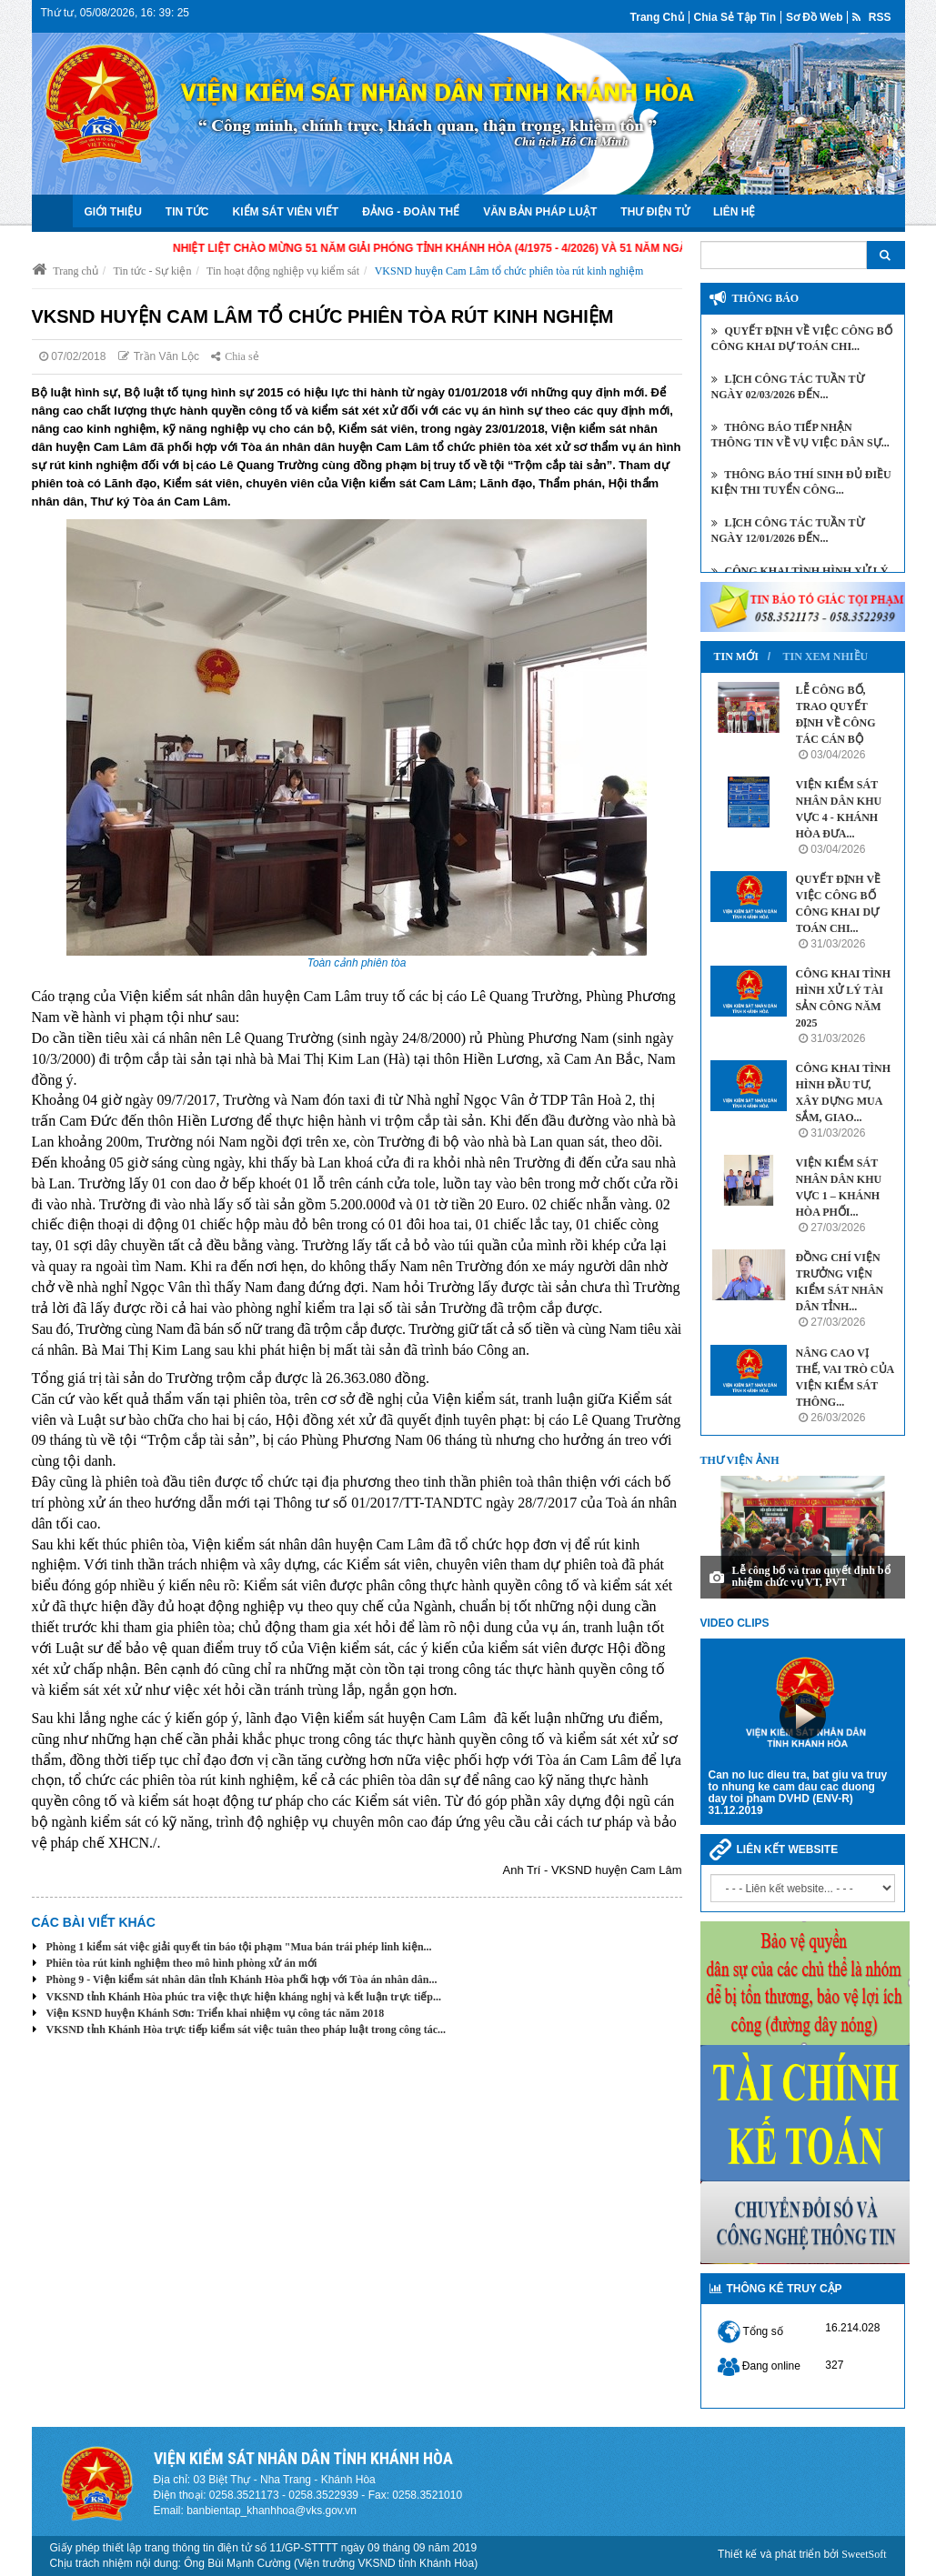 The height and width of the screenshot is (2576, 936). Describe the element at coordinates (243, 1996) in the screenshot. I see `VKSND tỉnh Khánh Hòa phúc tra việc thực hiện kháng nghị và kết luận trực tiếp...` at that location.